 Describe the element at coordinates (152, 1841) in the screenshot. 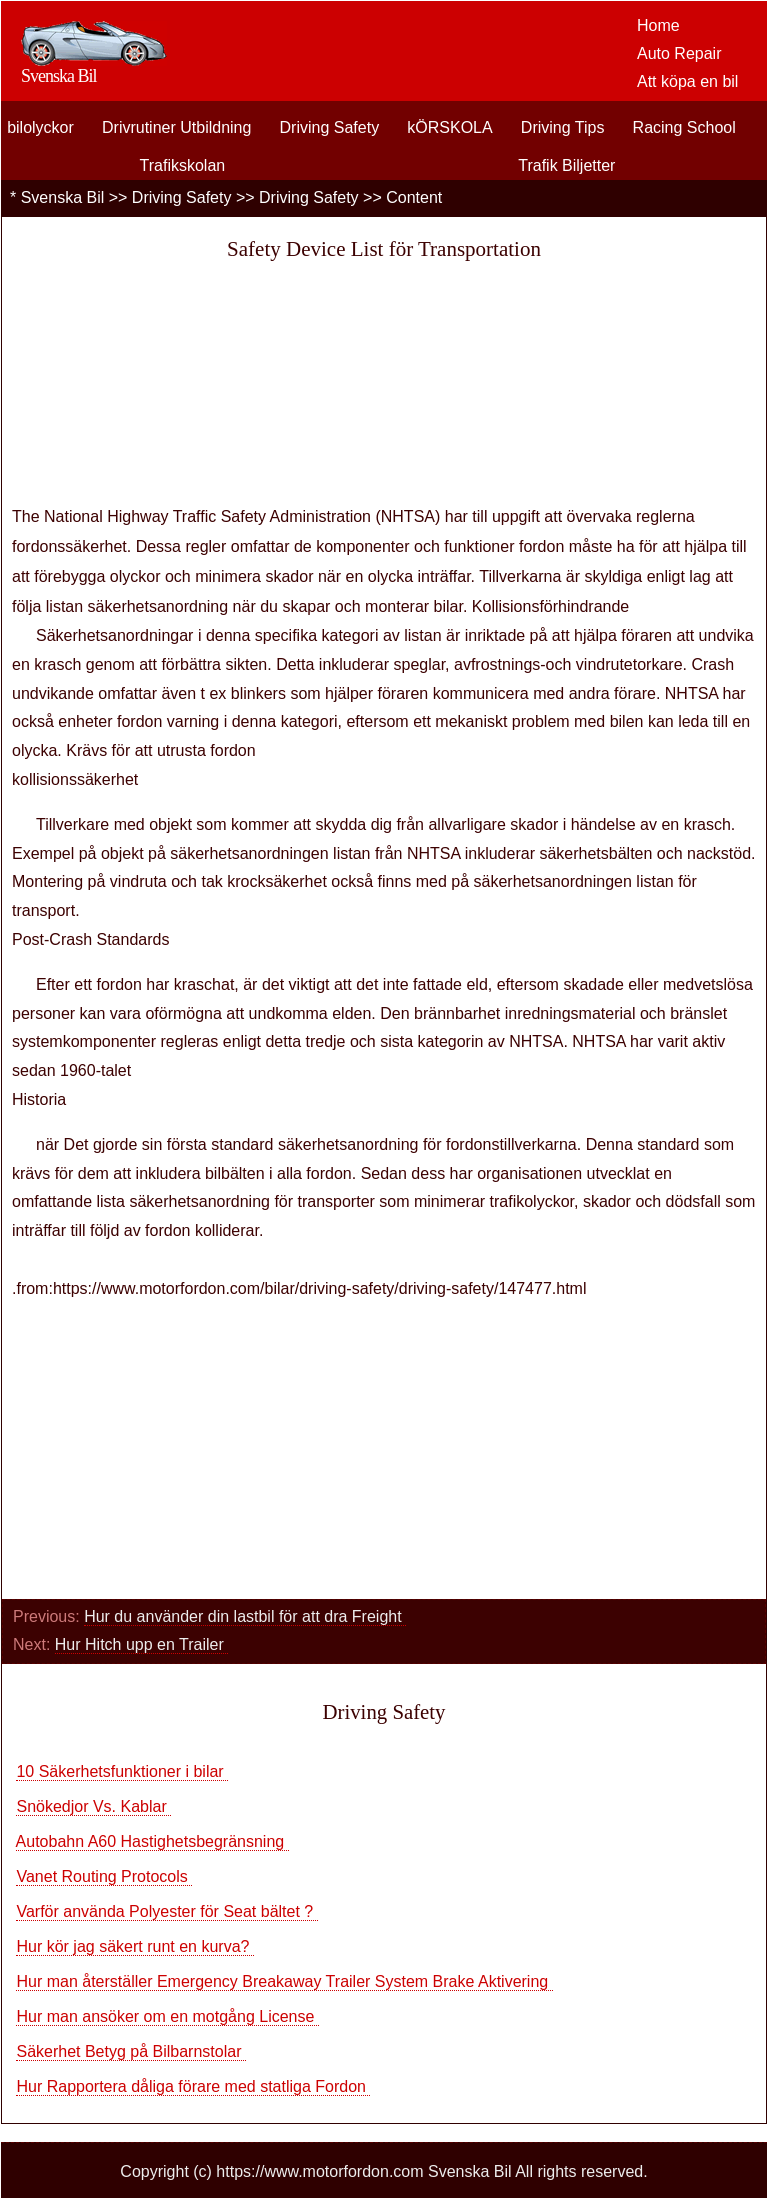

I see `Autobahn A60 Hastighetsbegränsning` at that location.